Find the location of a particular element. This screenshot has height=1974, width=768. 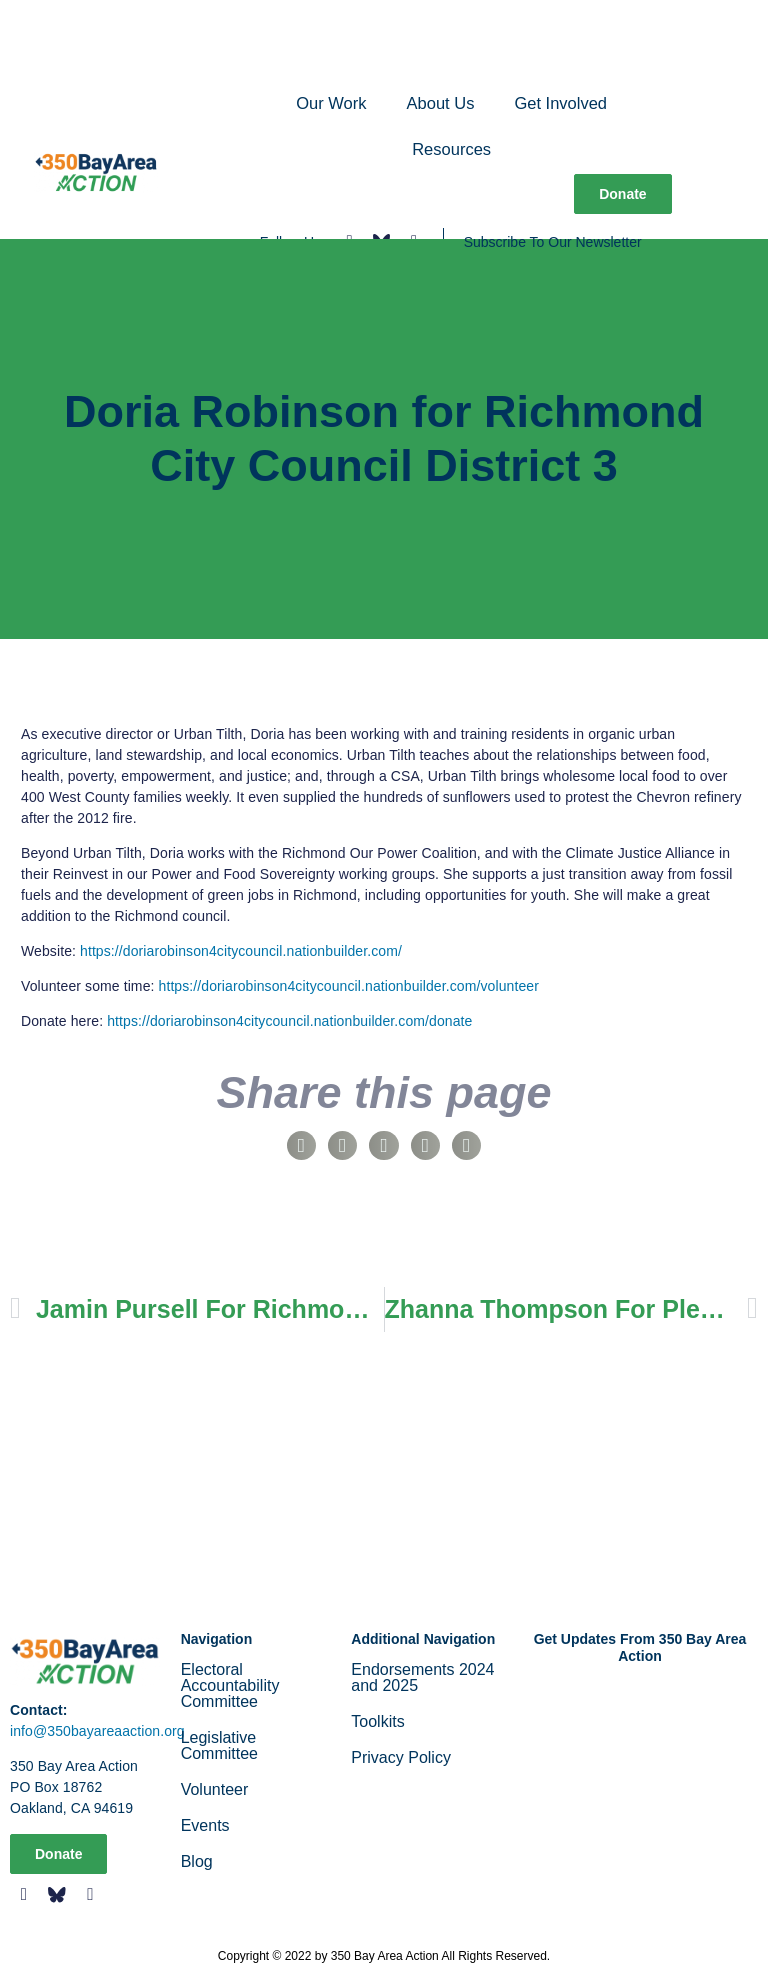

info@350bayareaaction.org is located at coordinates (97, 1731).